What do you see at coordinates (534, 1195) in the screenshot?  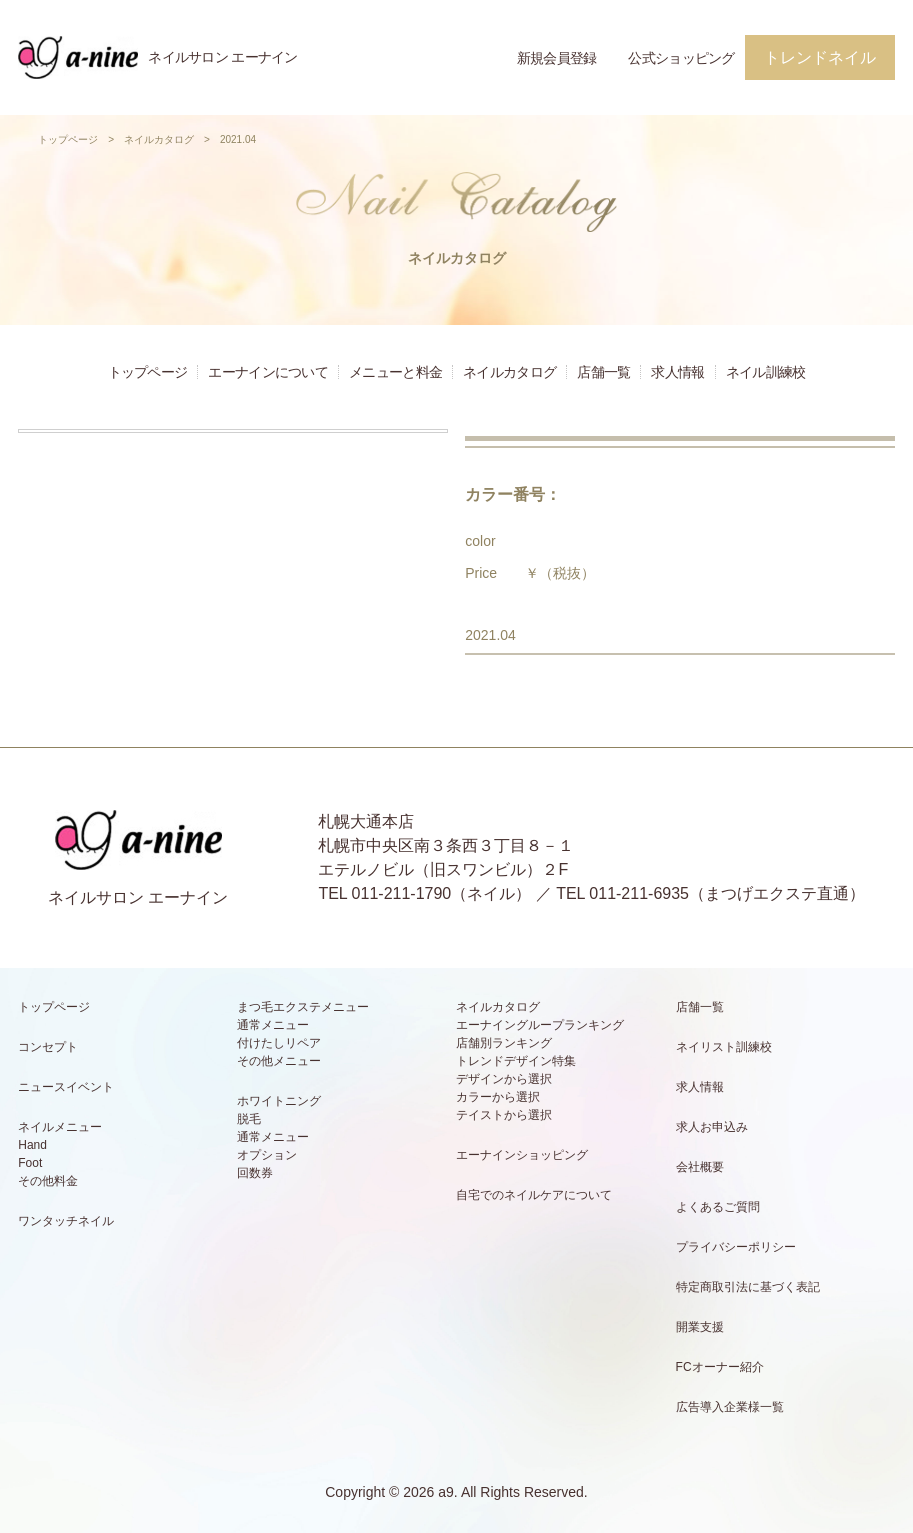 I see `自宅でのネイルケアについて` at bounding box center [534, 1195].